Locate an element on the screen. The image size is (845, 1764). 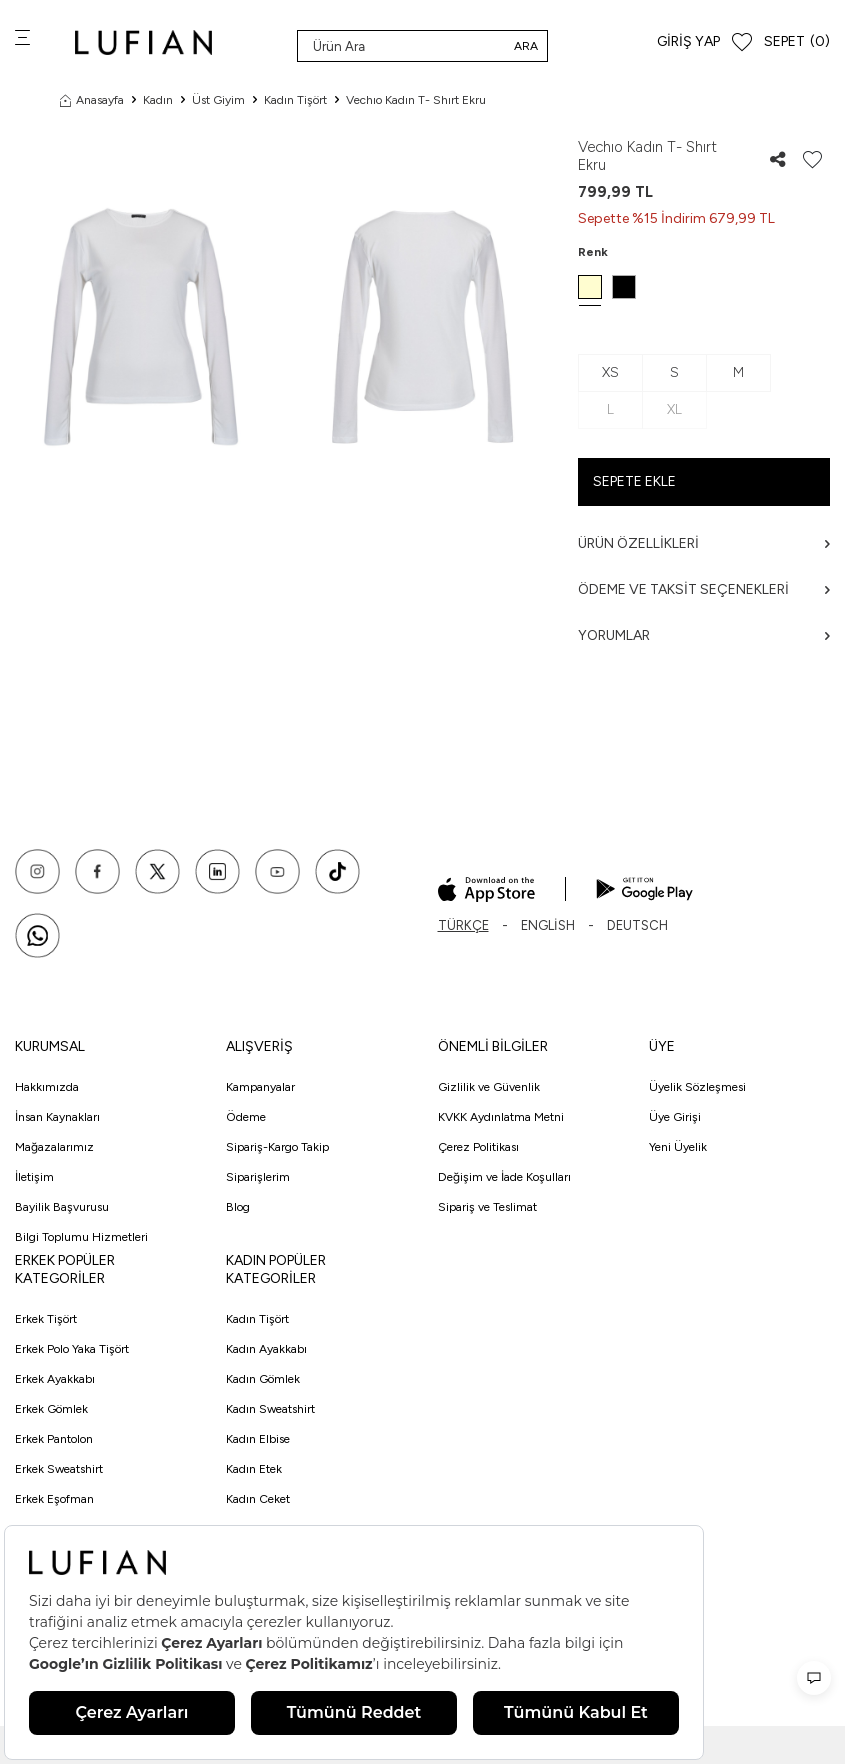
Erkek Pantolon is located at coordinates (54, 1439).